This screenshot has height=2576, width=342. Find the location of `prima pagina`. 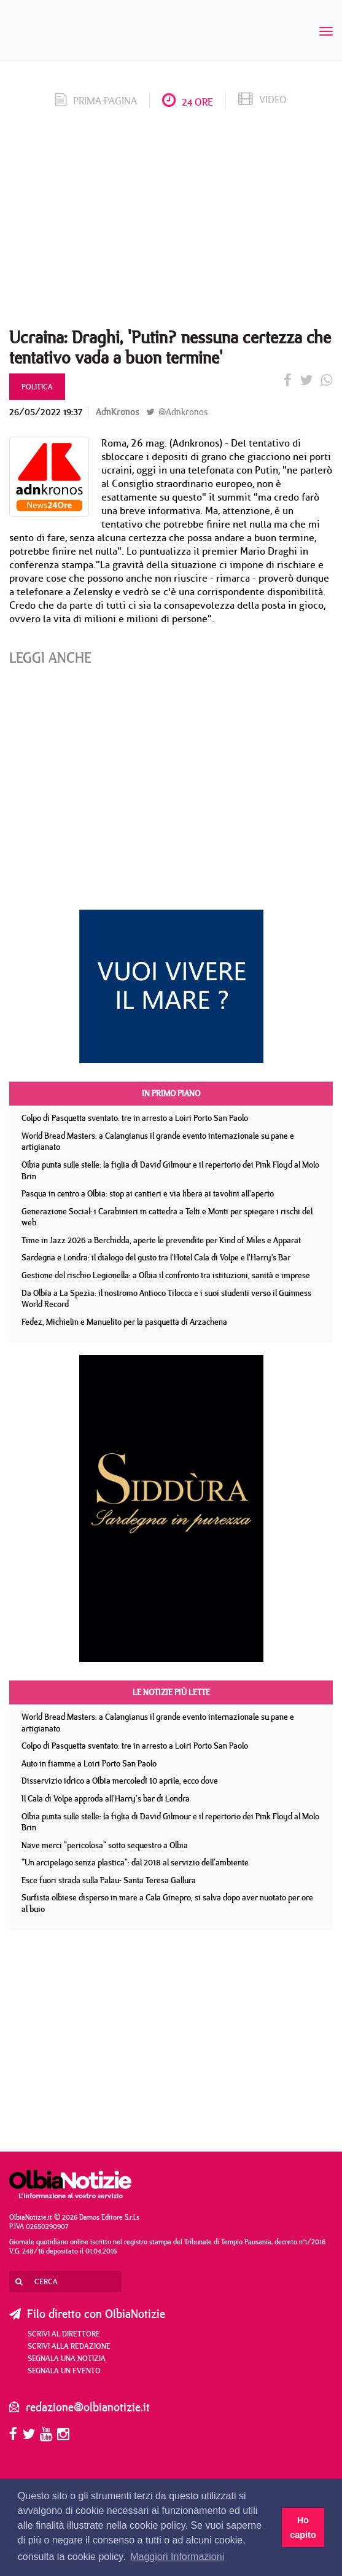

prima pagina is located at coordinates (96, 100).